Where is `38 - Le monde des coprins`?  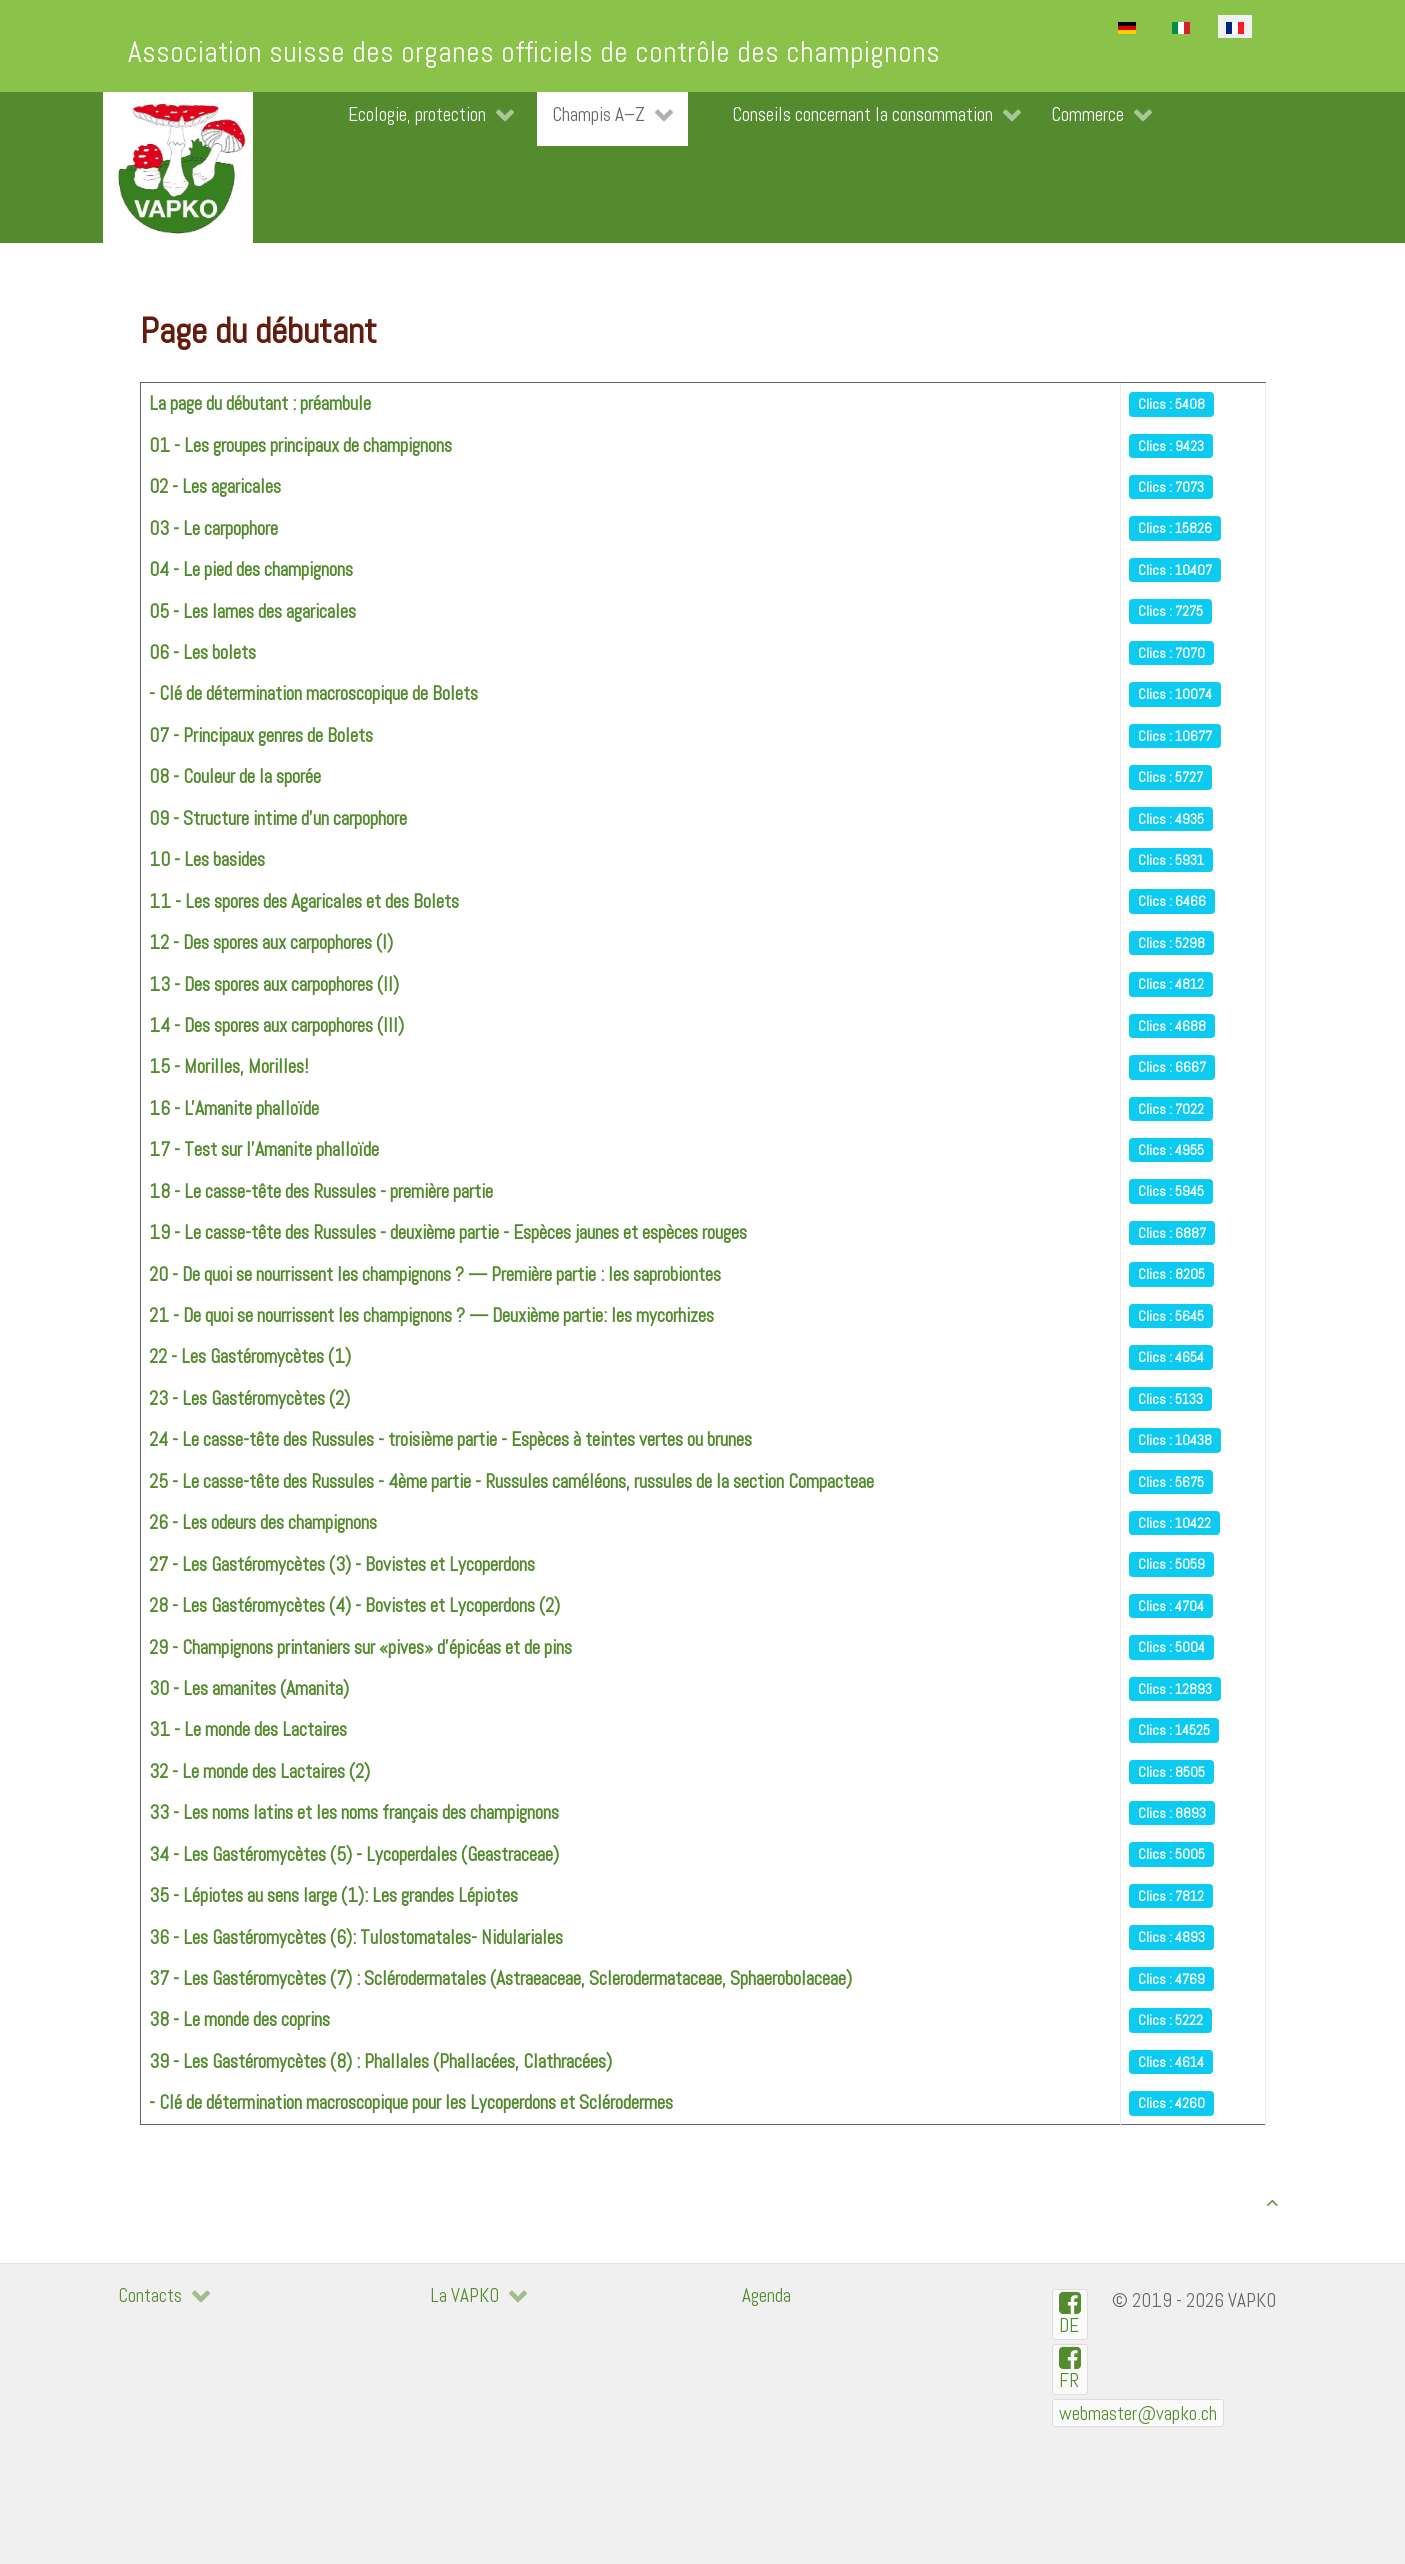 38 - Le monde des coprins is located at coordinates (239, 2019).